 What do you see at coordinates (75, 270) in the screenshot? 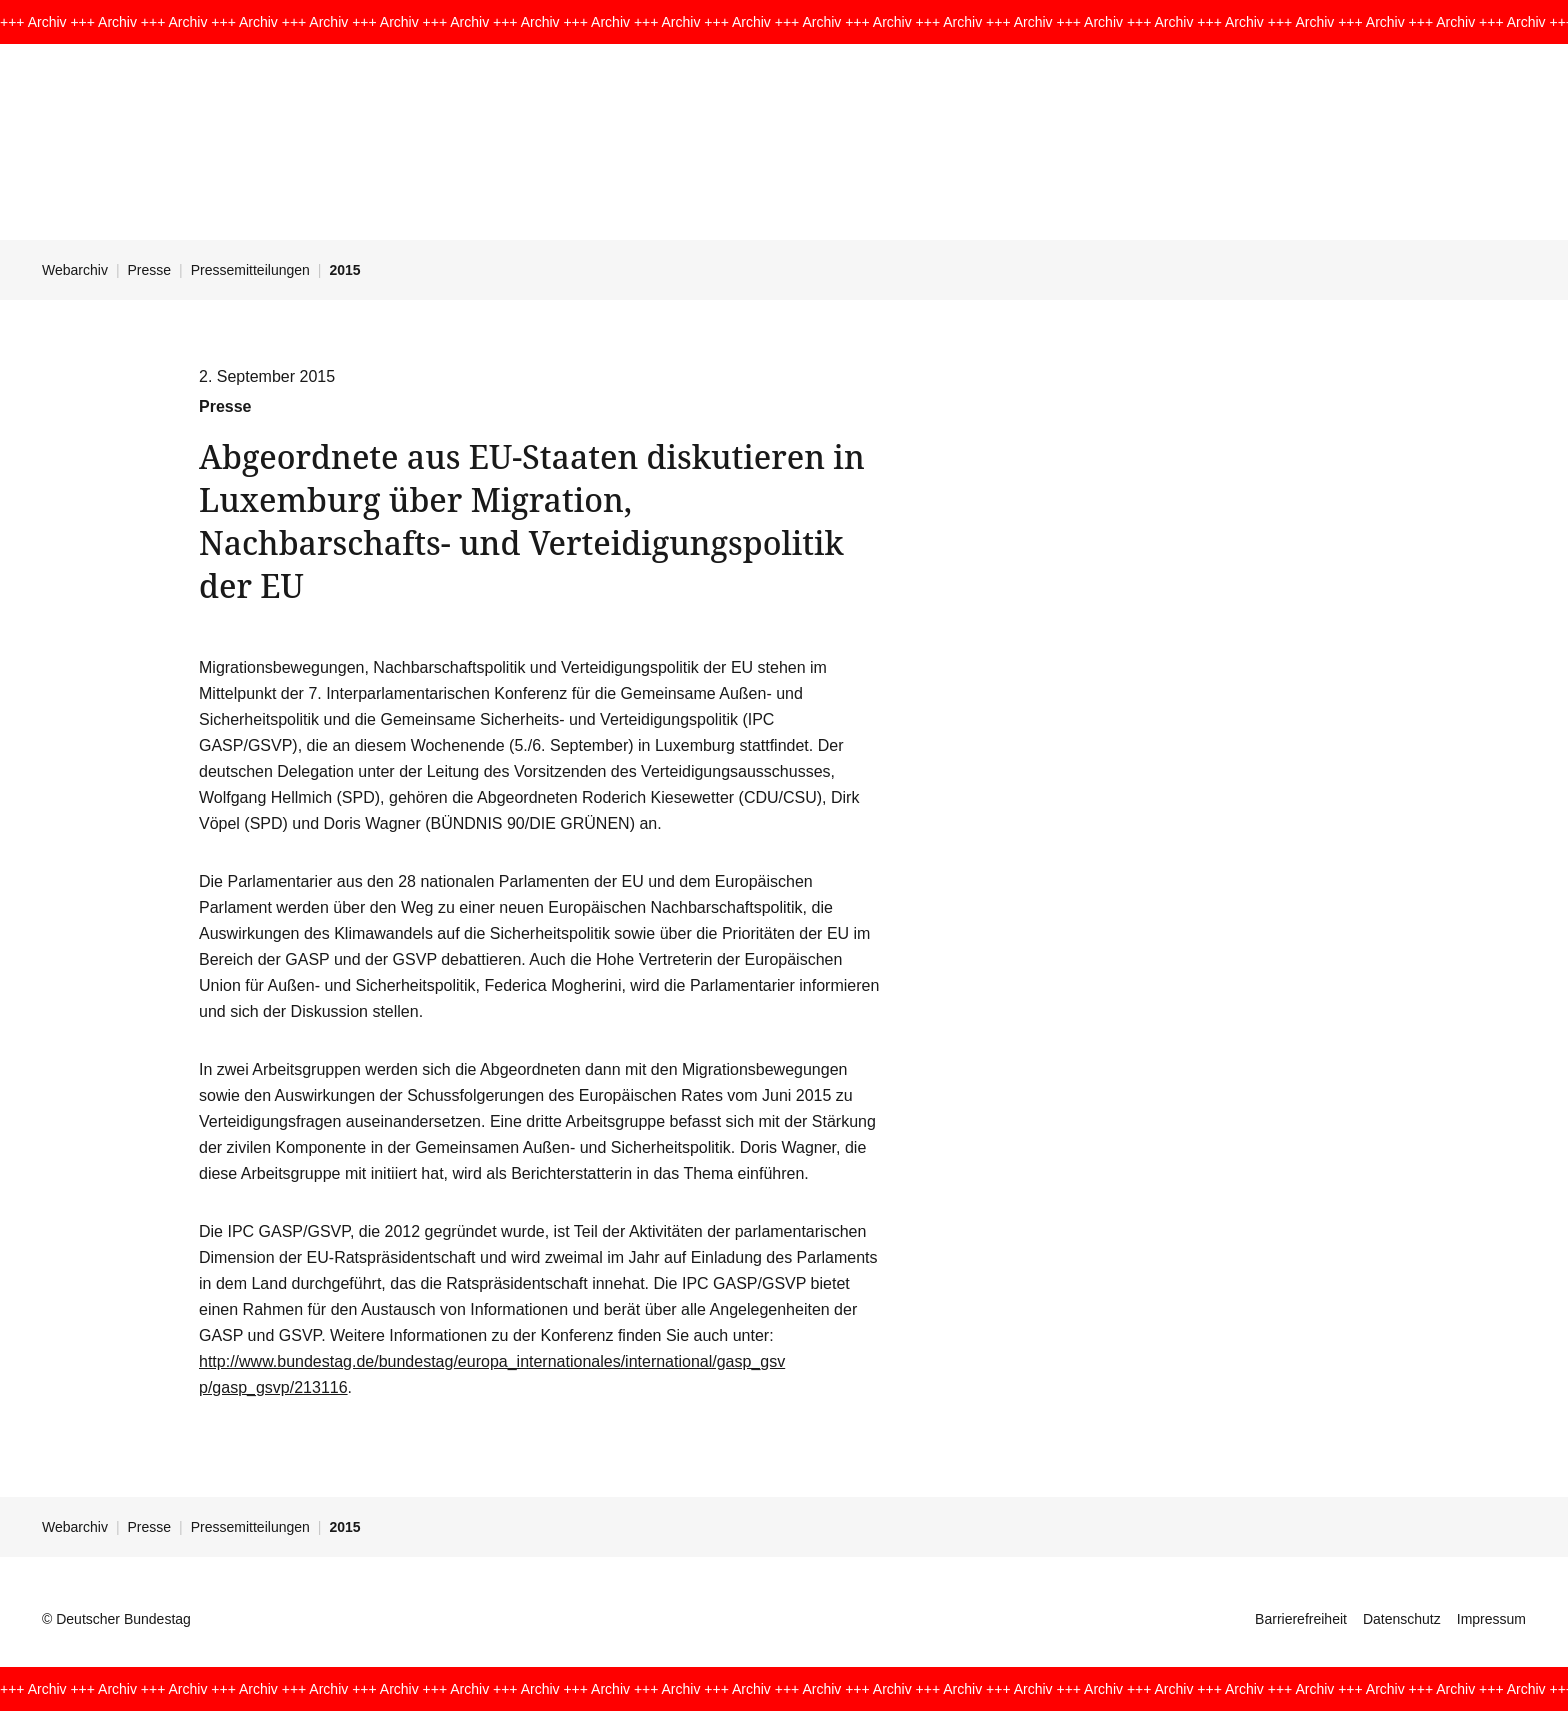
I see `Webarchiv` at bounding box center [75, 270].